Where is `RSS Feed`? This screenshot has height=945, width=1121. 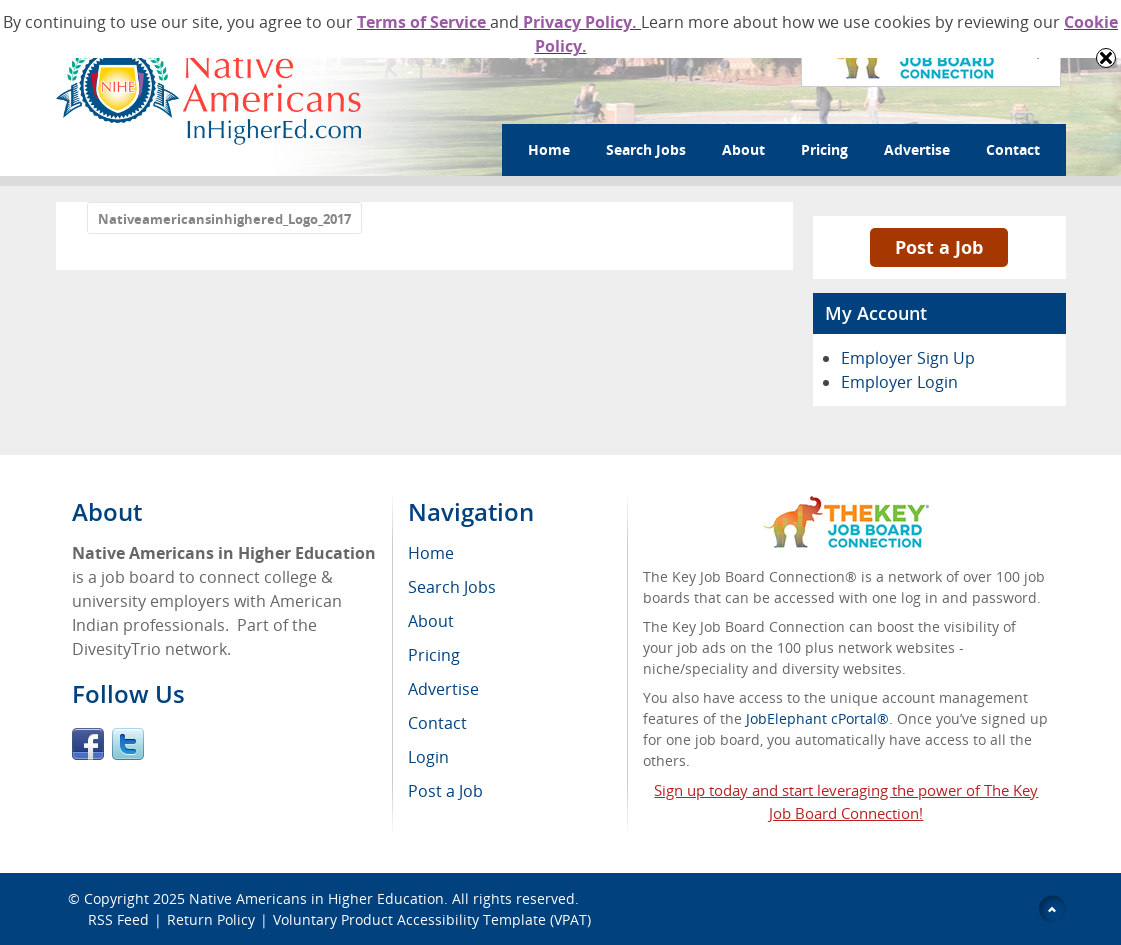
RSS Feed is located at coordinates (118, 919).